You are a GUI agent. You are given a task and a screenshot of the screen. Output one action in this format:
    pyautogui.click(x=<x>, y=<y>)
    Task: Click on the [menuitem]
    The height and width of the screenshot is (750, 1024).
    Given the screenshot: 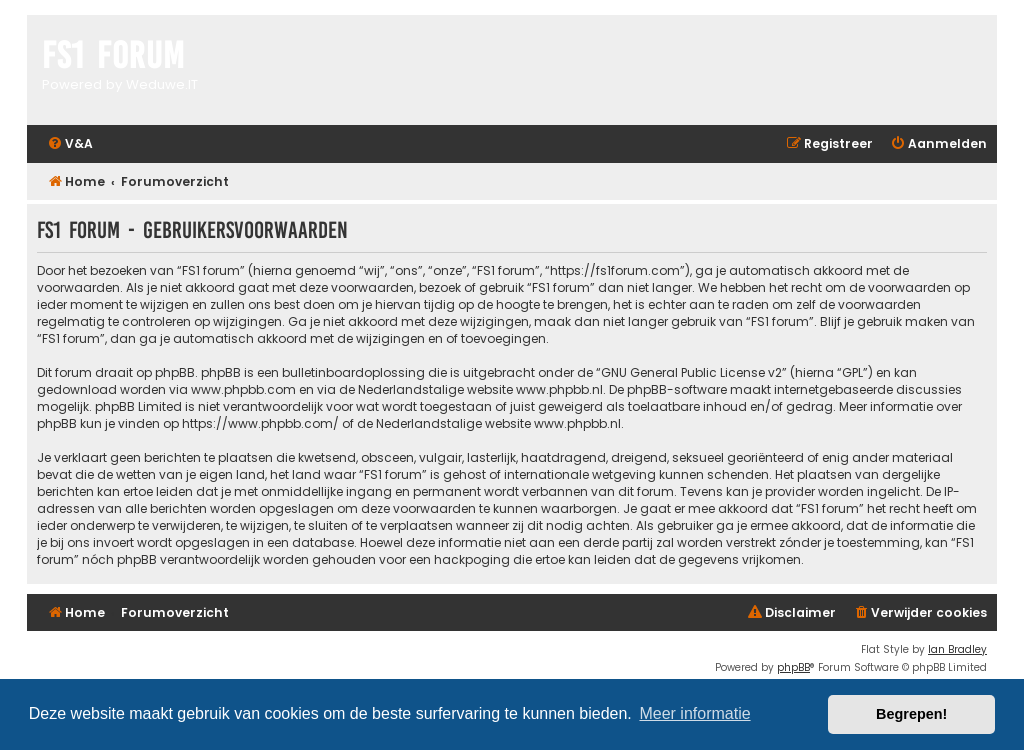 What is the action you would take?
    pyautogui.click(x=70, y=144)
    